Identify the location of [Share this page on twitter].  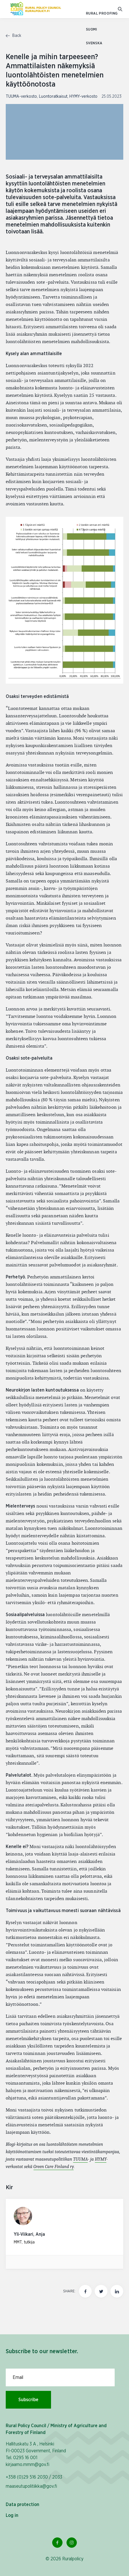
(101, 2291).